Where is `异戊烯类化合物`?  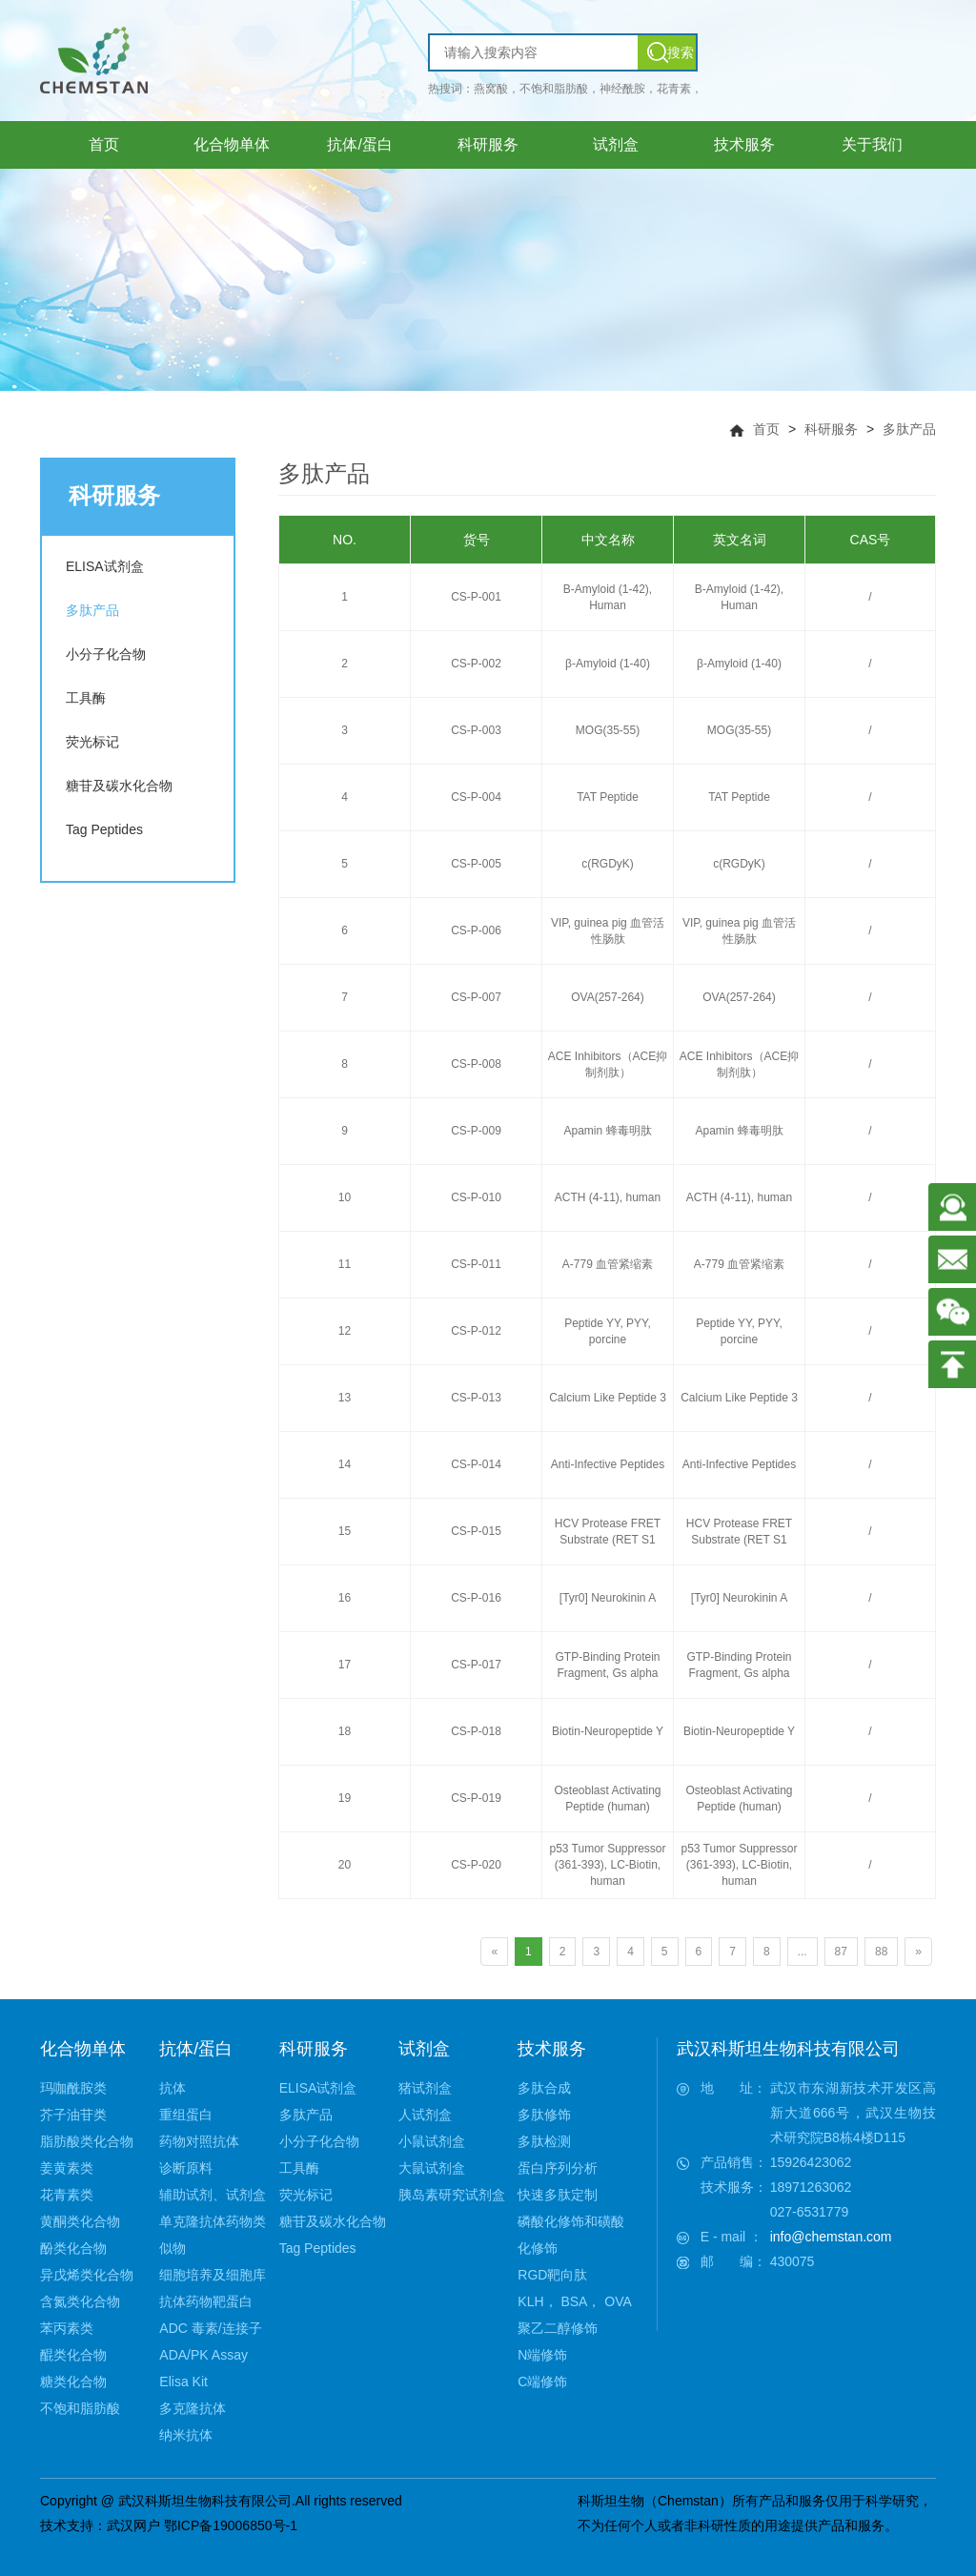
异戊烯类化合物 is located at coordinates (86, 2274).